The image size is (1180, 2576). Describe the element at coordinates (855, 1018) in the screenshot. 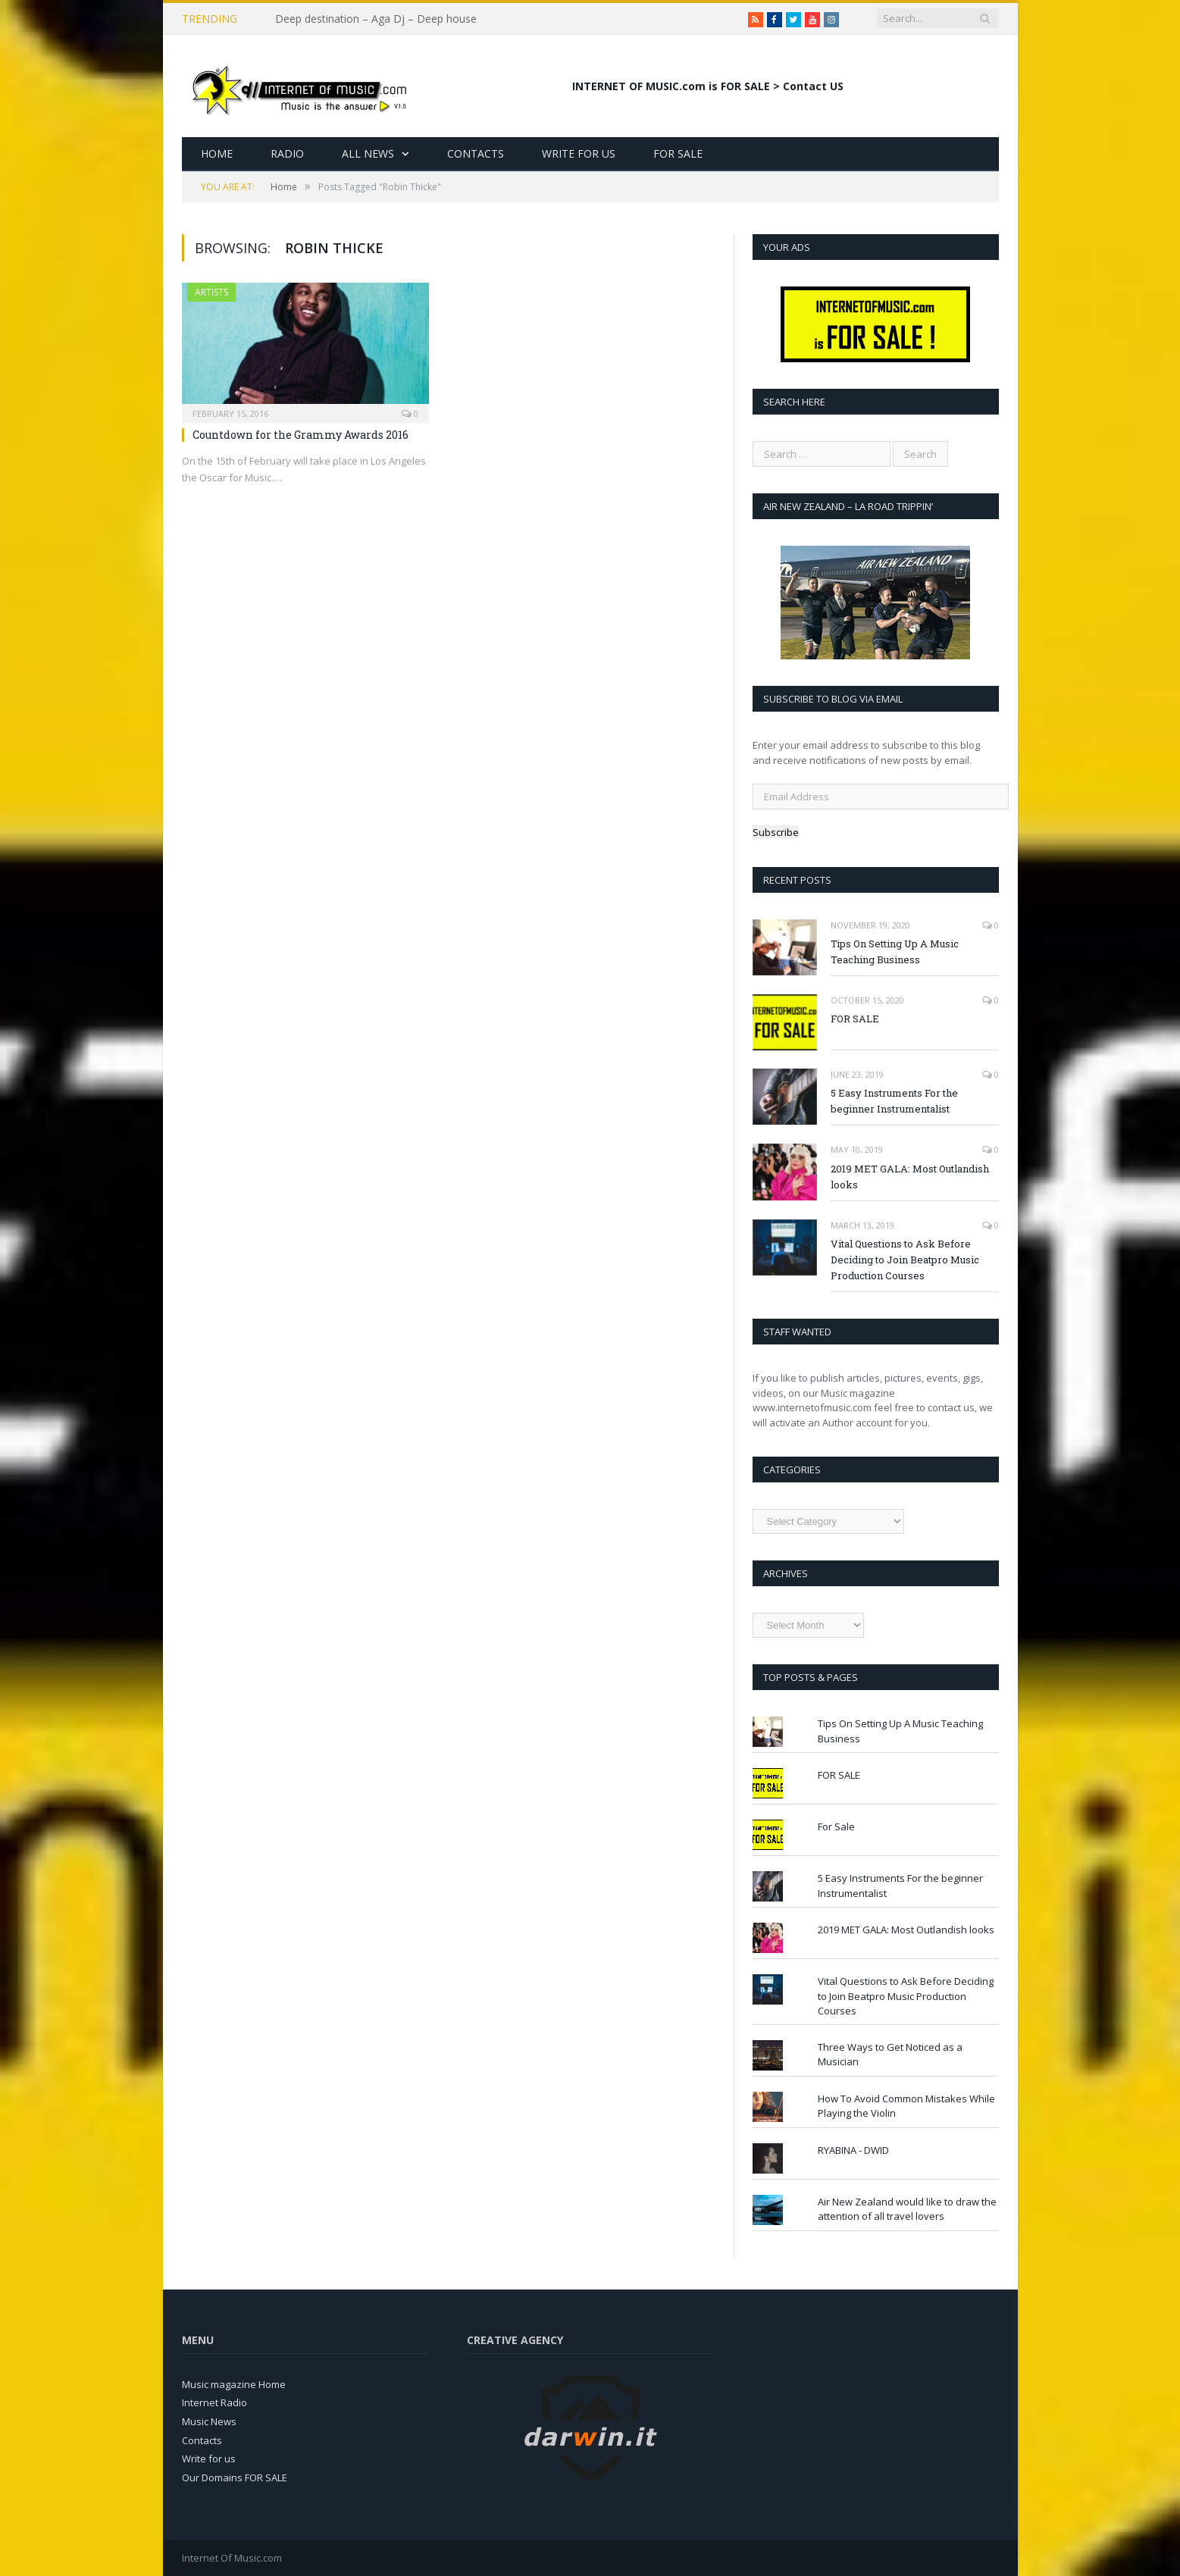

I see `FOR SALE` at that location.